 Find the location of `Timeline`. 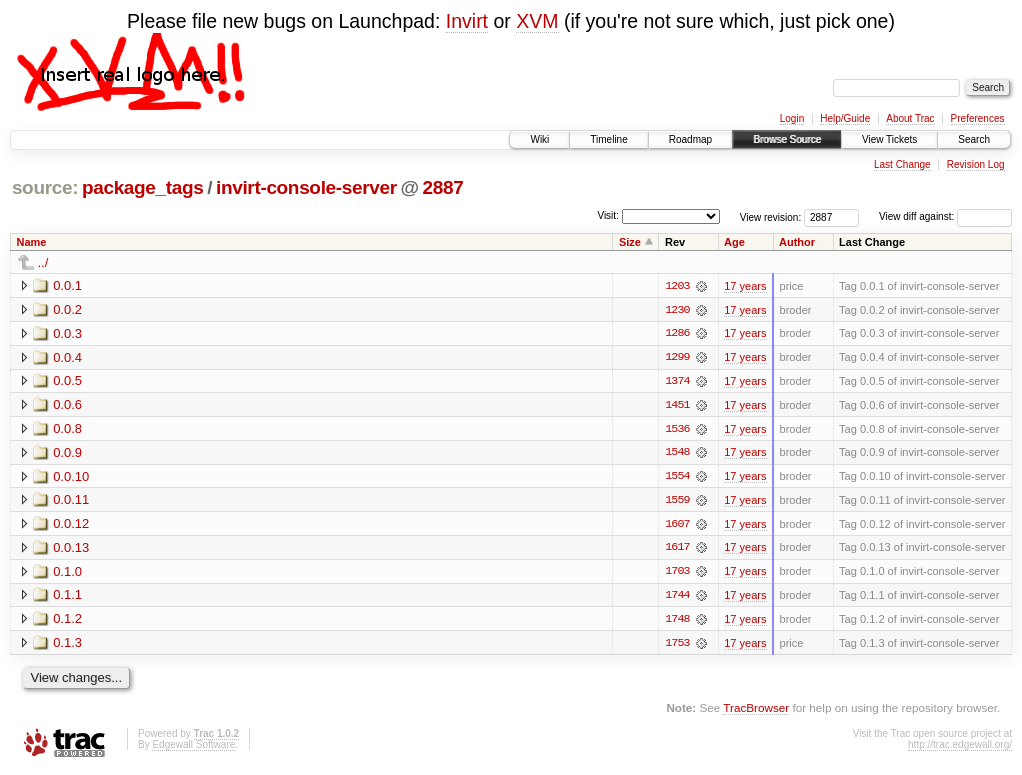

Timeline is located at coordinates (608, 139).